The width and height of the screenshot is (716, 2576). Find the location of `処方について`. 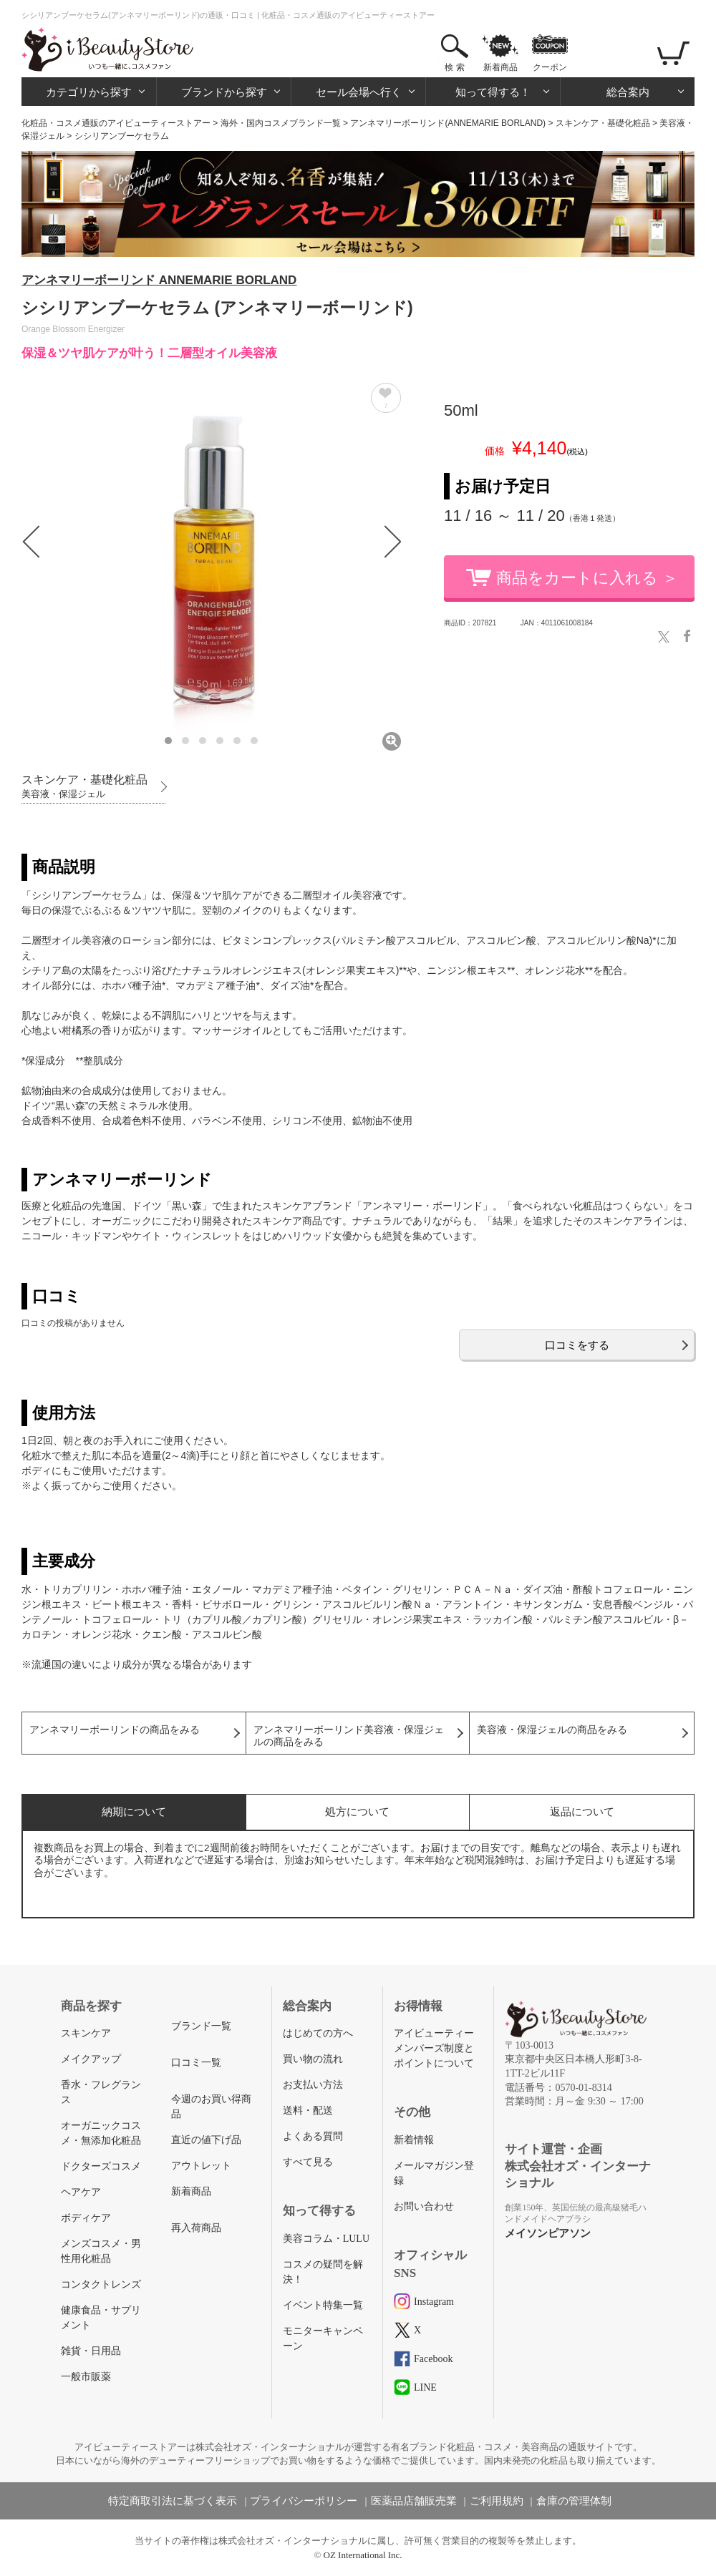

処方について is located at coordinates (357, 1811).